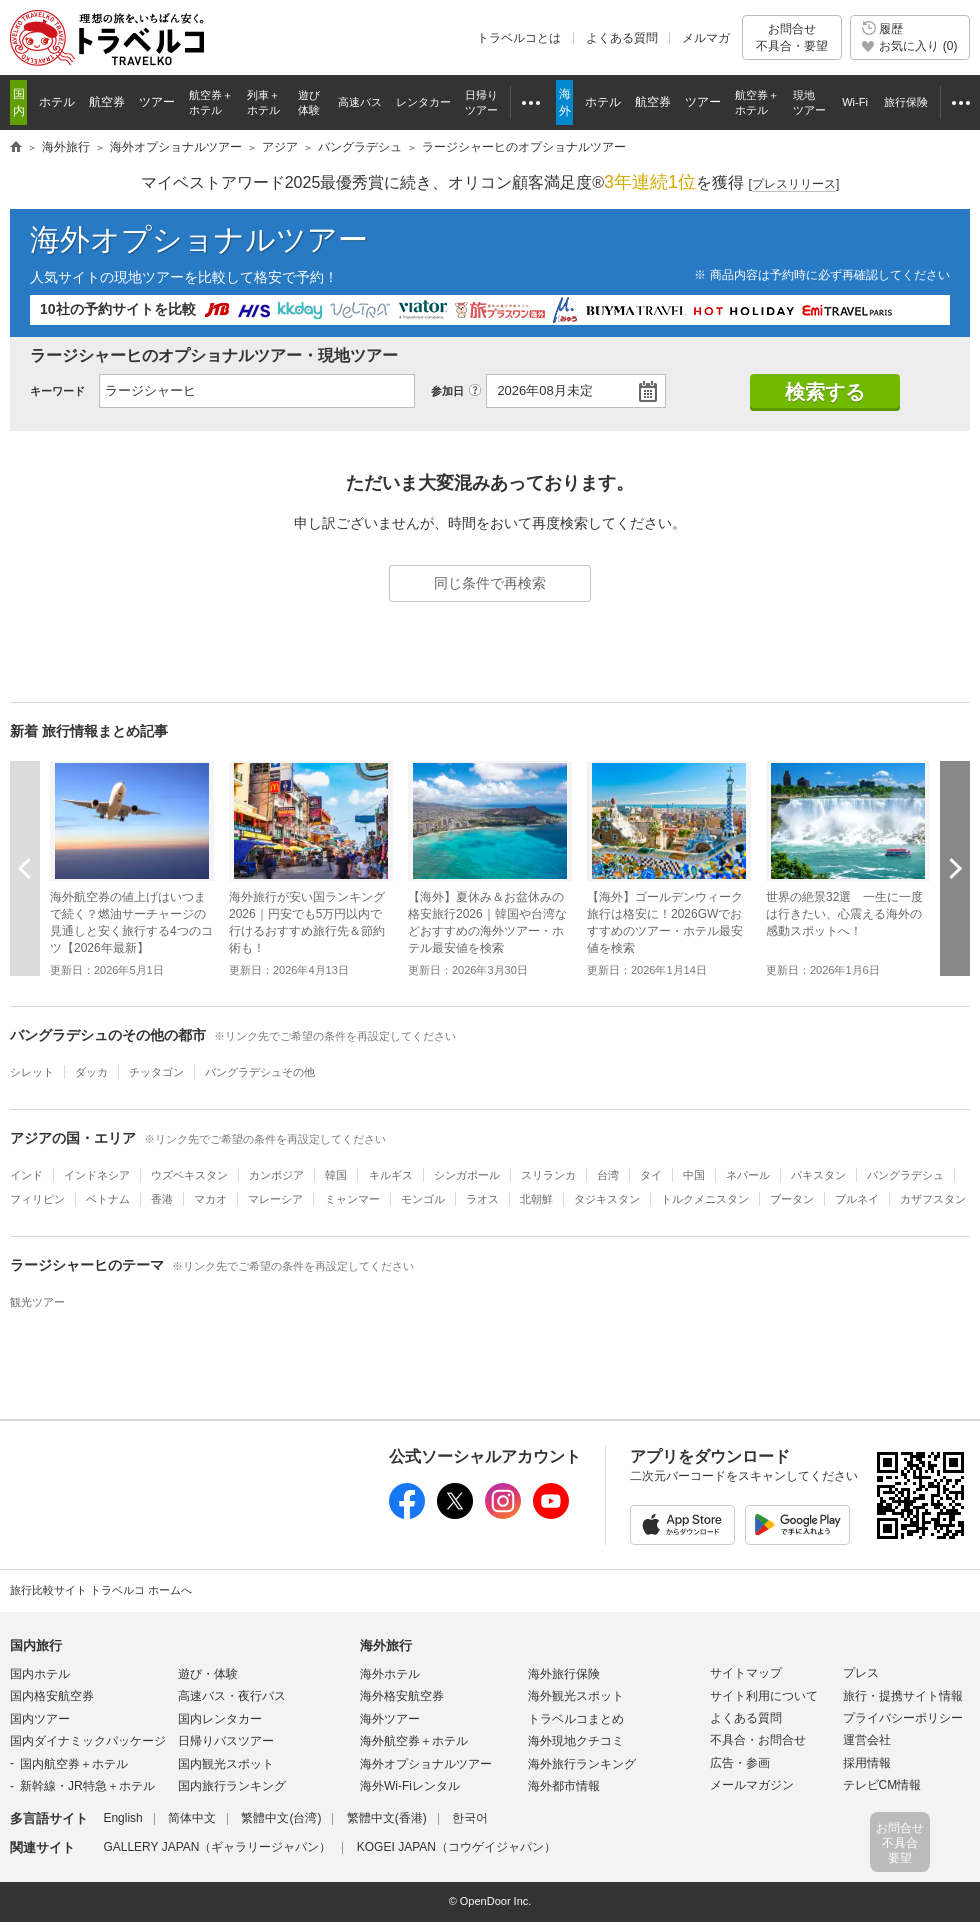 The image size is (980, 1922). Describe the element at coordinates (217, 1847) in the screenshot. I see `GALLERY JAPAN（ギャラリージャパン）` at that location.